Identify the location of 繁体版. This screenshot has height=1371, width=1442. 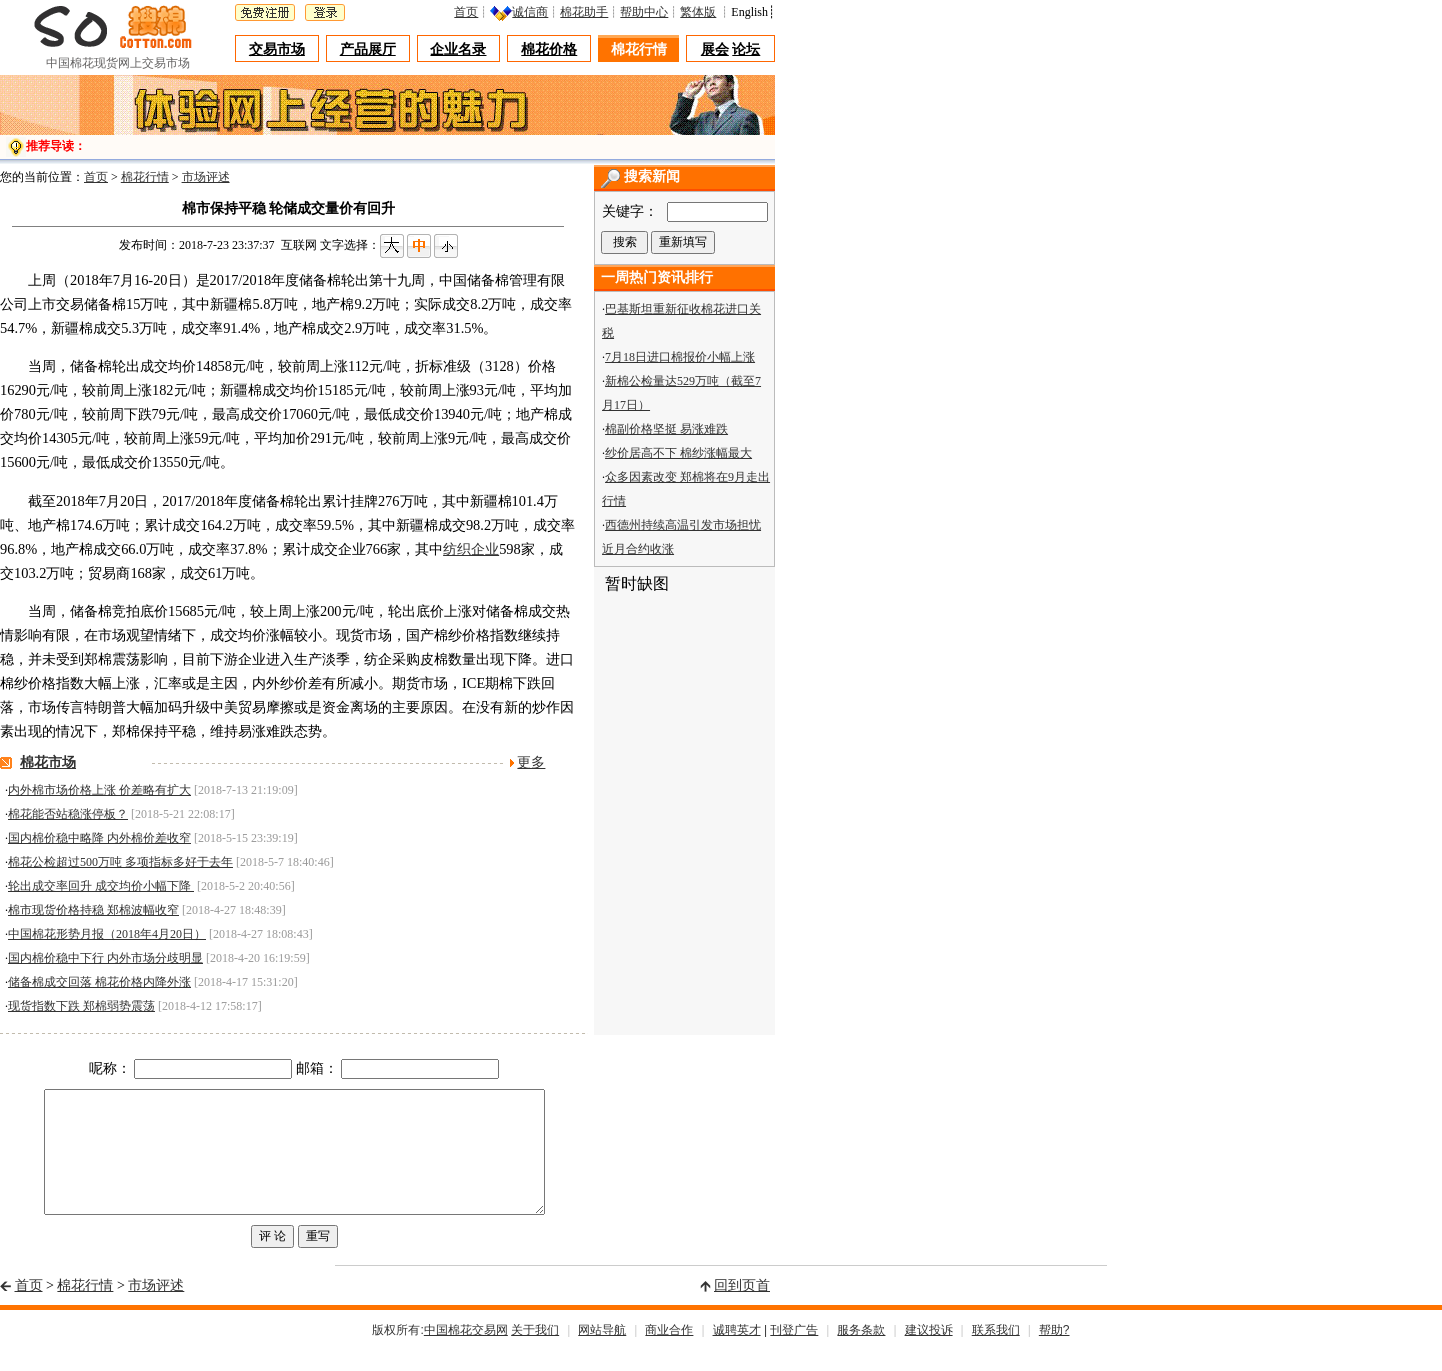
(698, 12).